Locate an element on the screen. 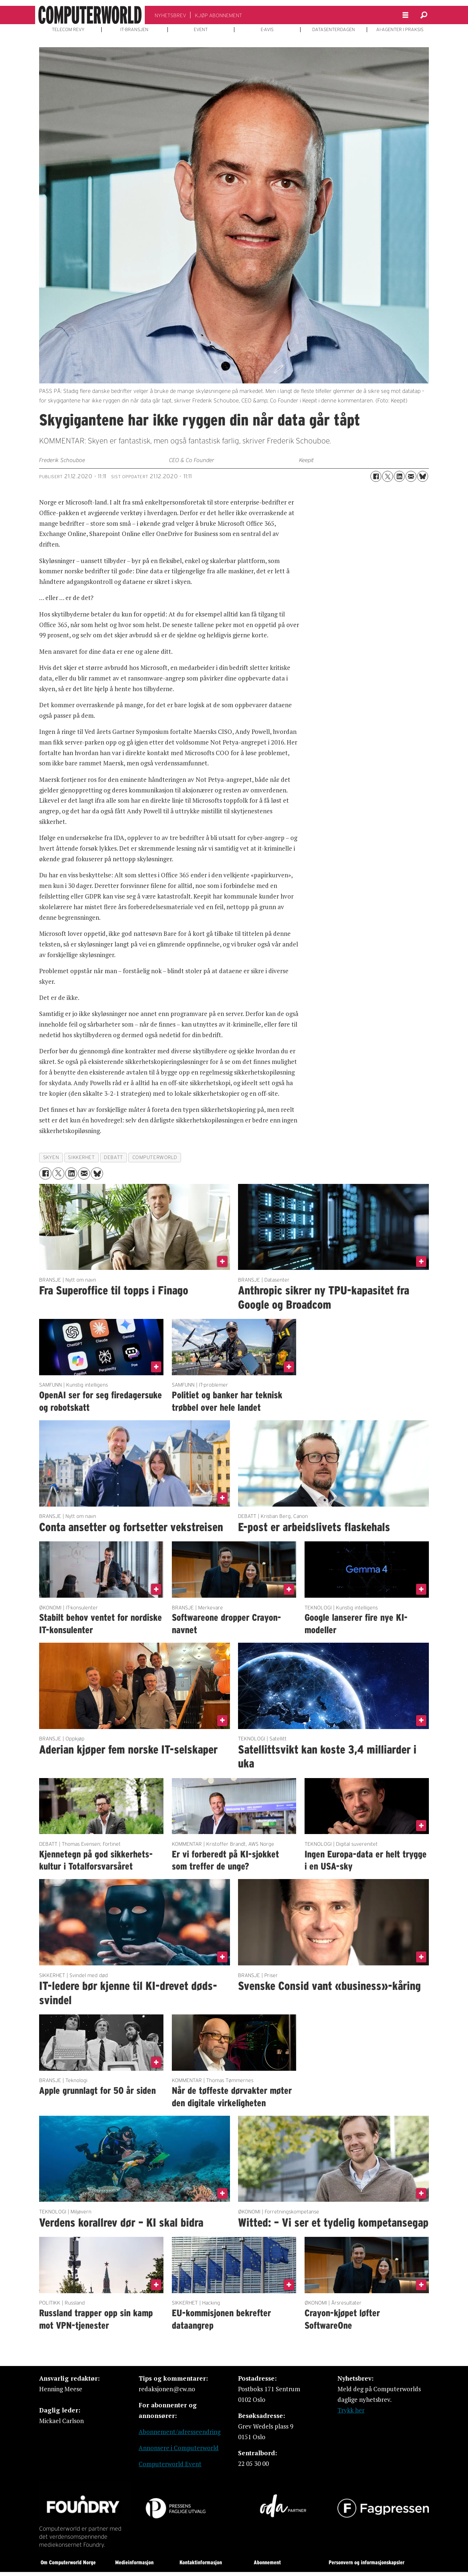 Image resolution: width=468 pixels, height=2576 pixels. DATASENTERDAGEN is located at coordinates (333, 29).